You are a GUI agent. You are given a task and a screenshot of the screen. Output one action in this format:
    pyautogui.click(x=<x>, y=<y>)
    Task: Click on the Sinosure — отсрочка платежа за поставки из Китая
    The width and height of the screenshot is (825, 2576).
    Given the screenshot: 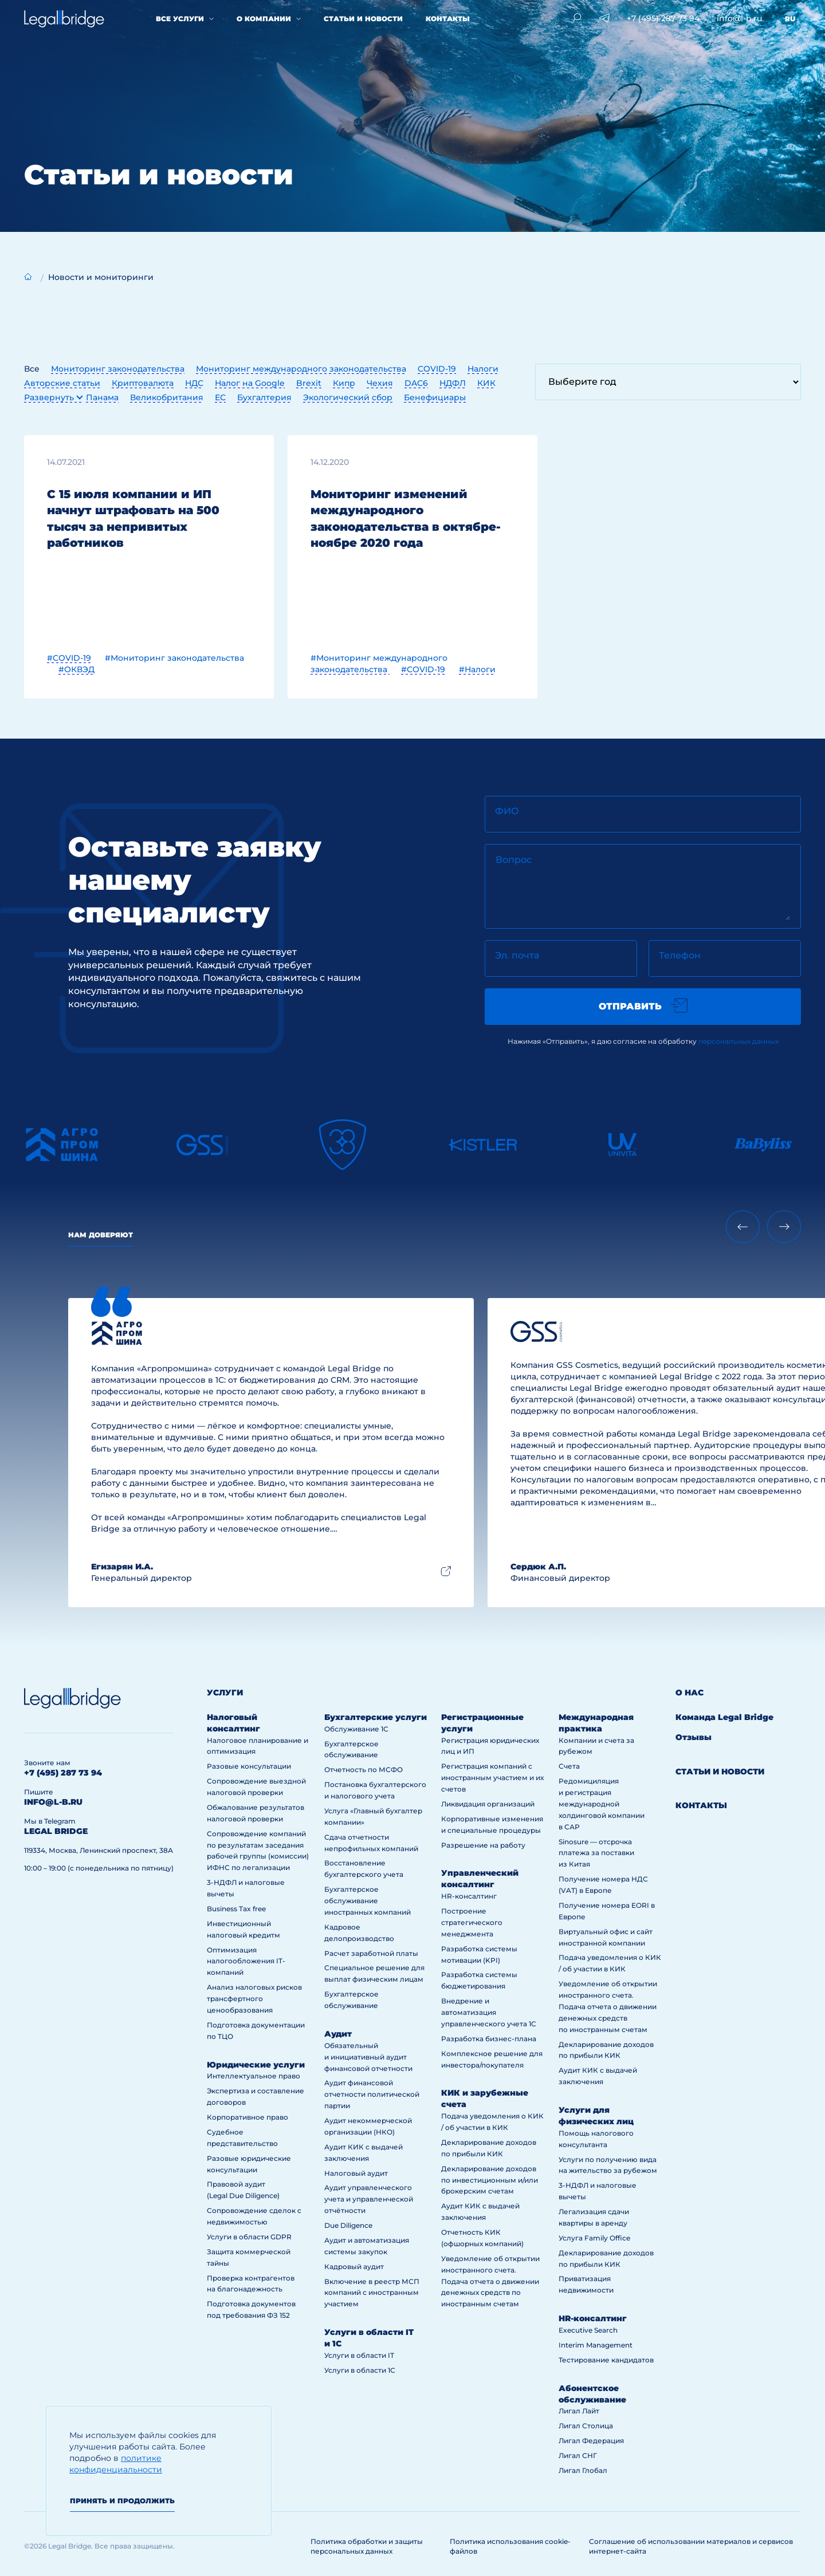 What is the action you would take?
    pyautogui.click(x=596, y=1853)
    